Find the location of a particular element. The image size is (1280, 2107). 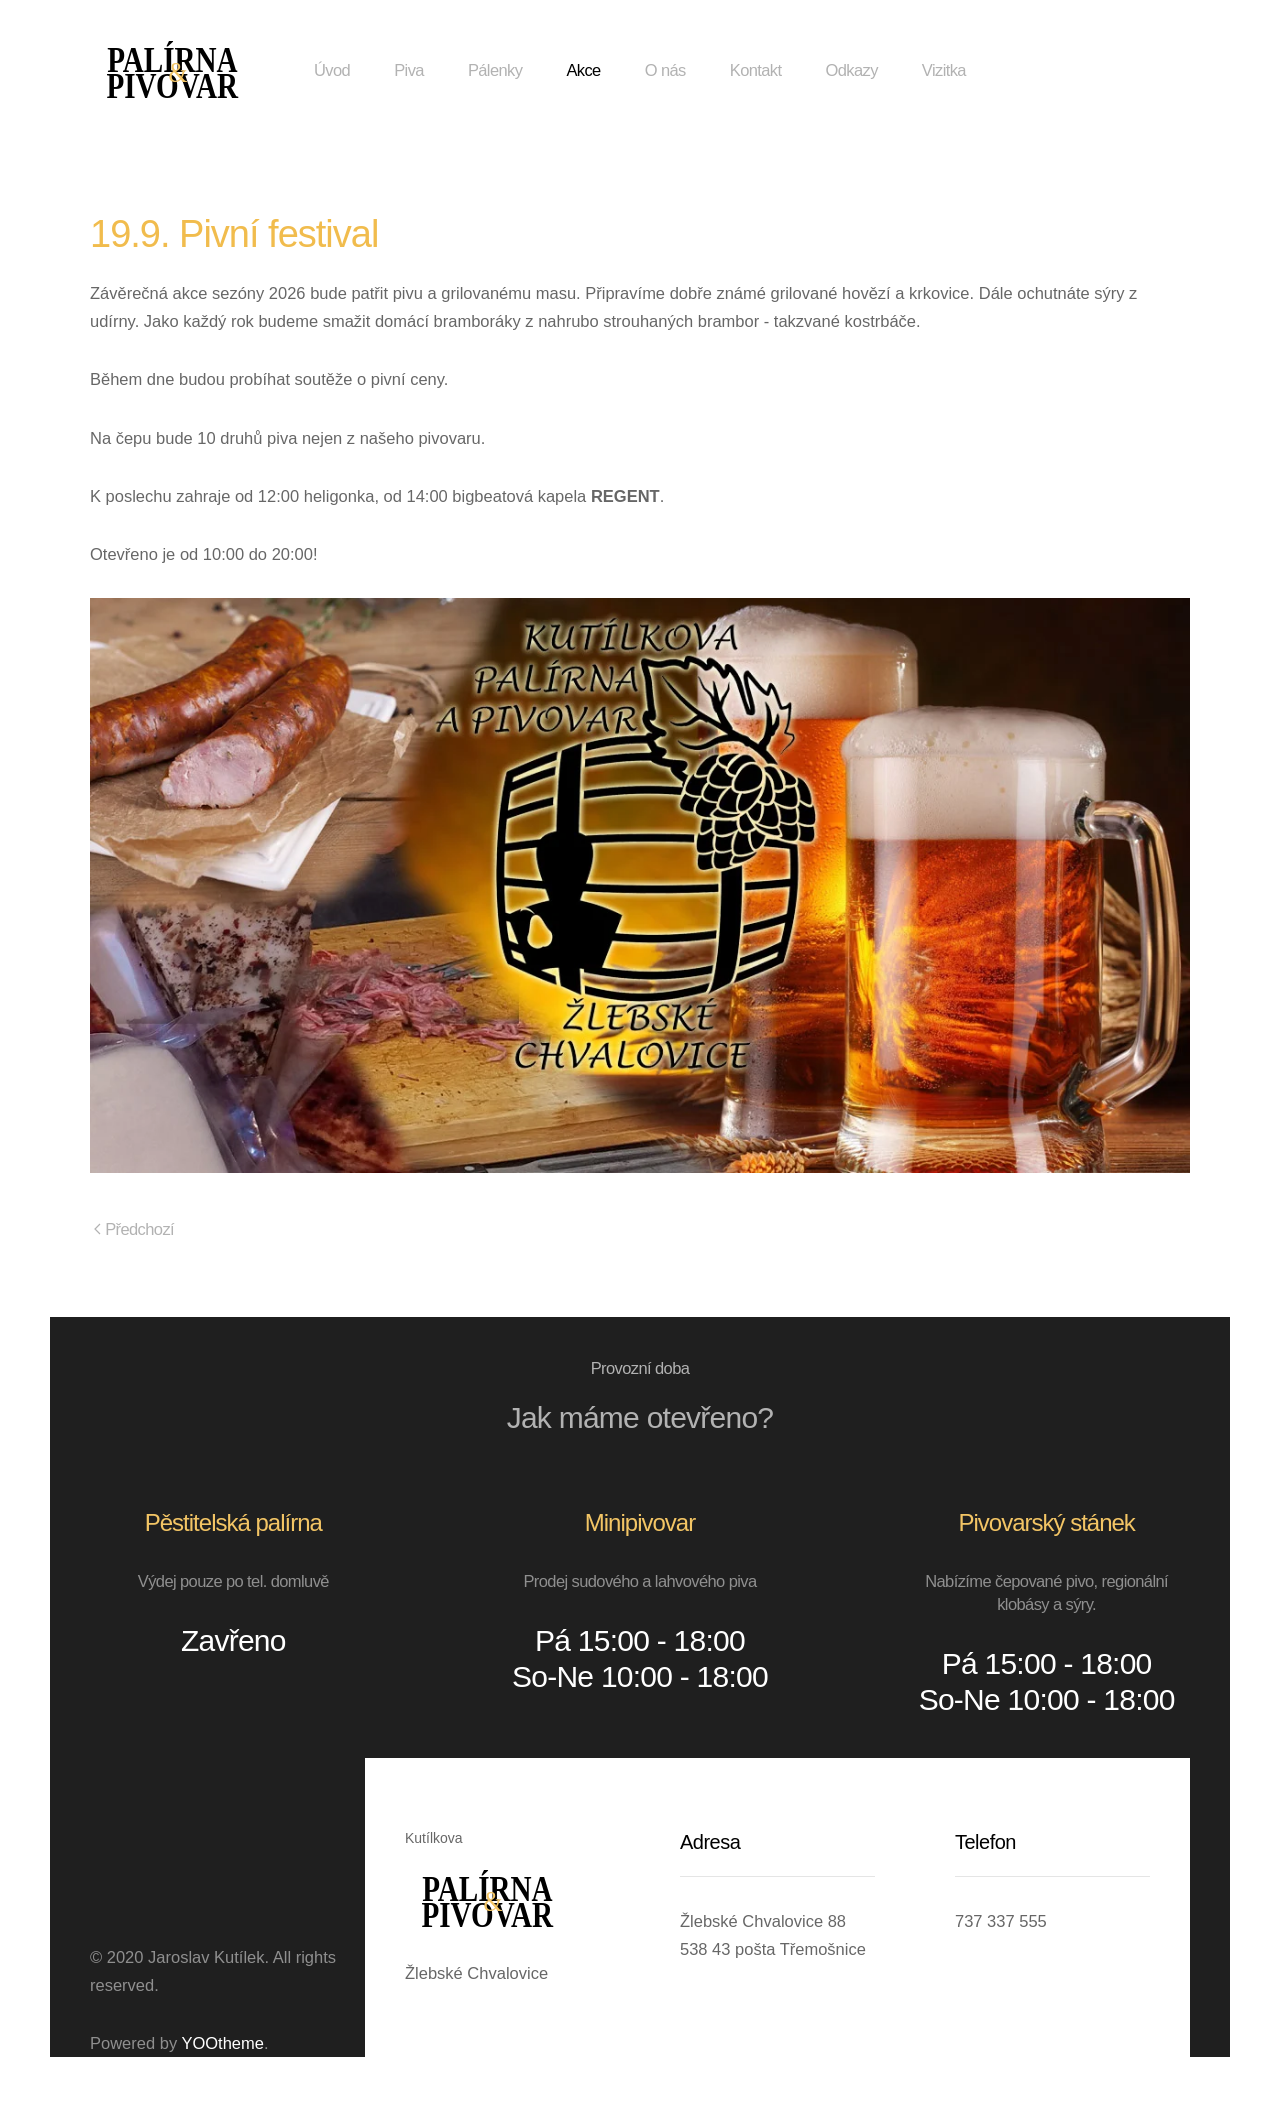

YOOtheme is located at coordinates (222, 2043).